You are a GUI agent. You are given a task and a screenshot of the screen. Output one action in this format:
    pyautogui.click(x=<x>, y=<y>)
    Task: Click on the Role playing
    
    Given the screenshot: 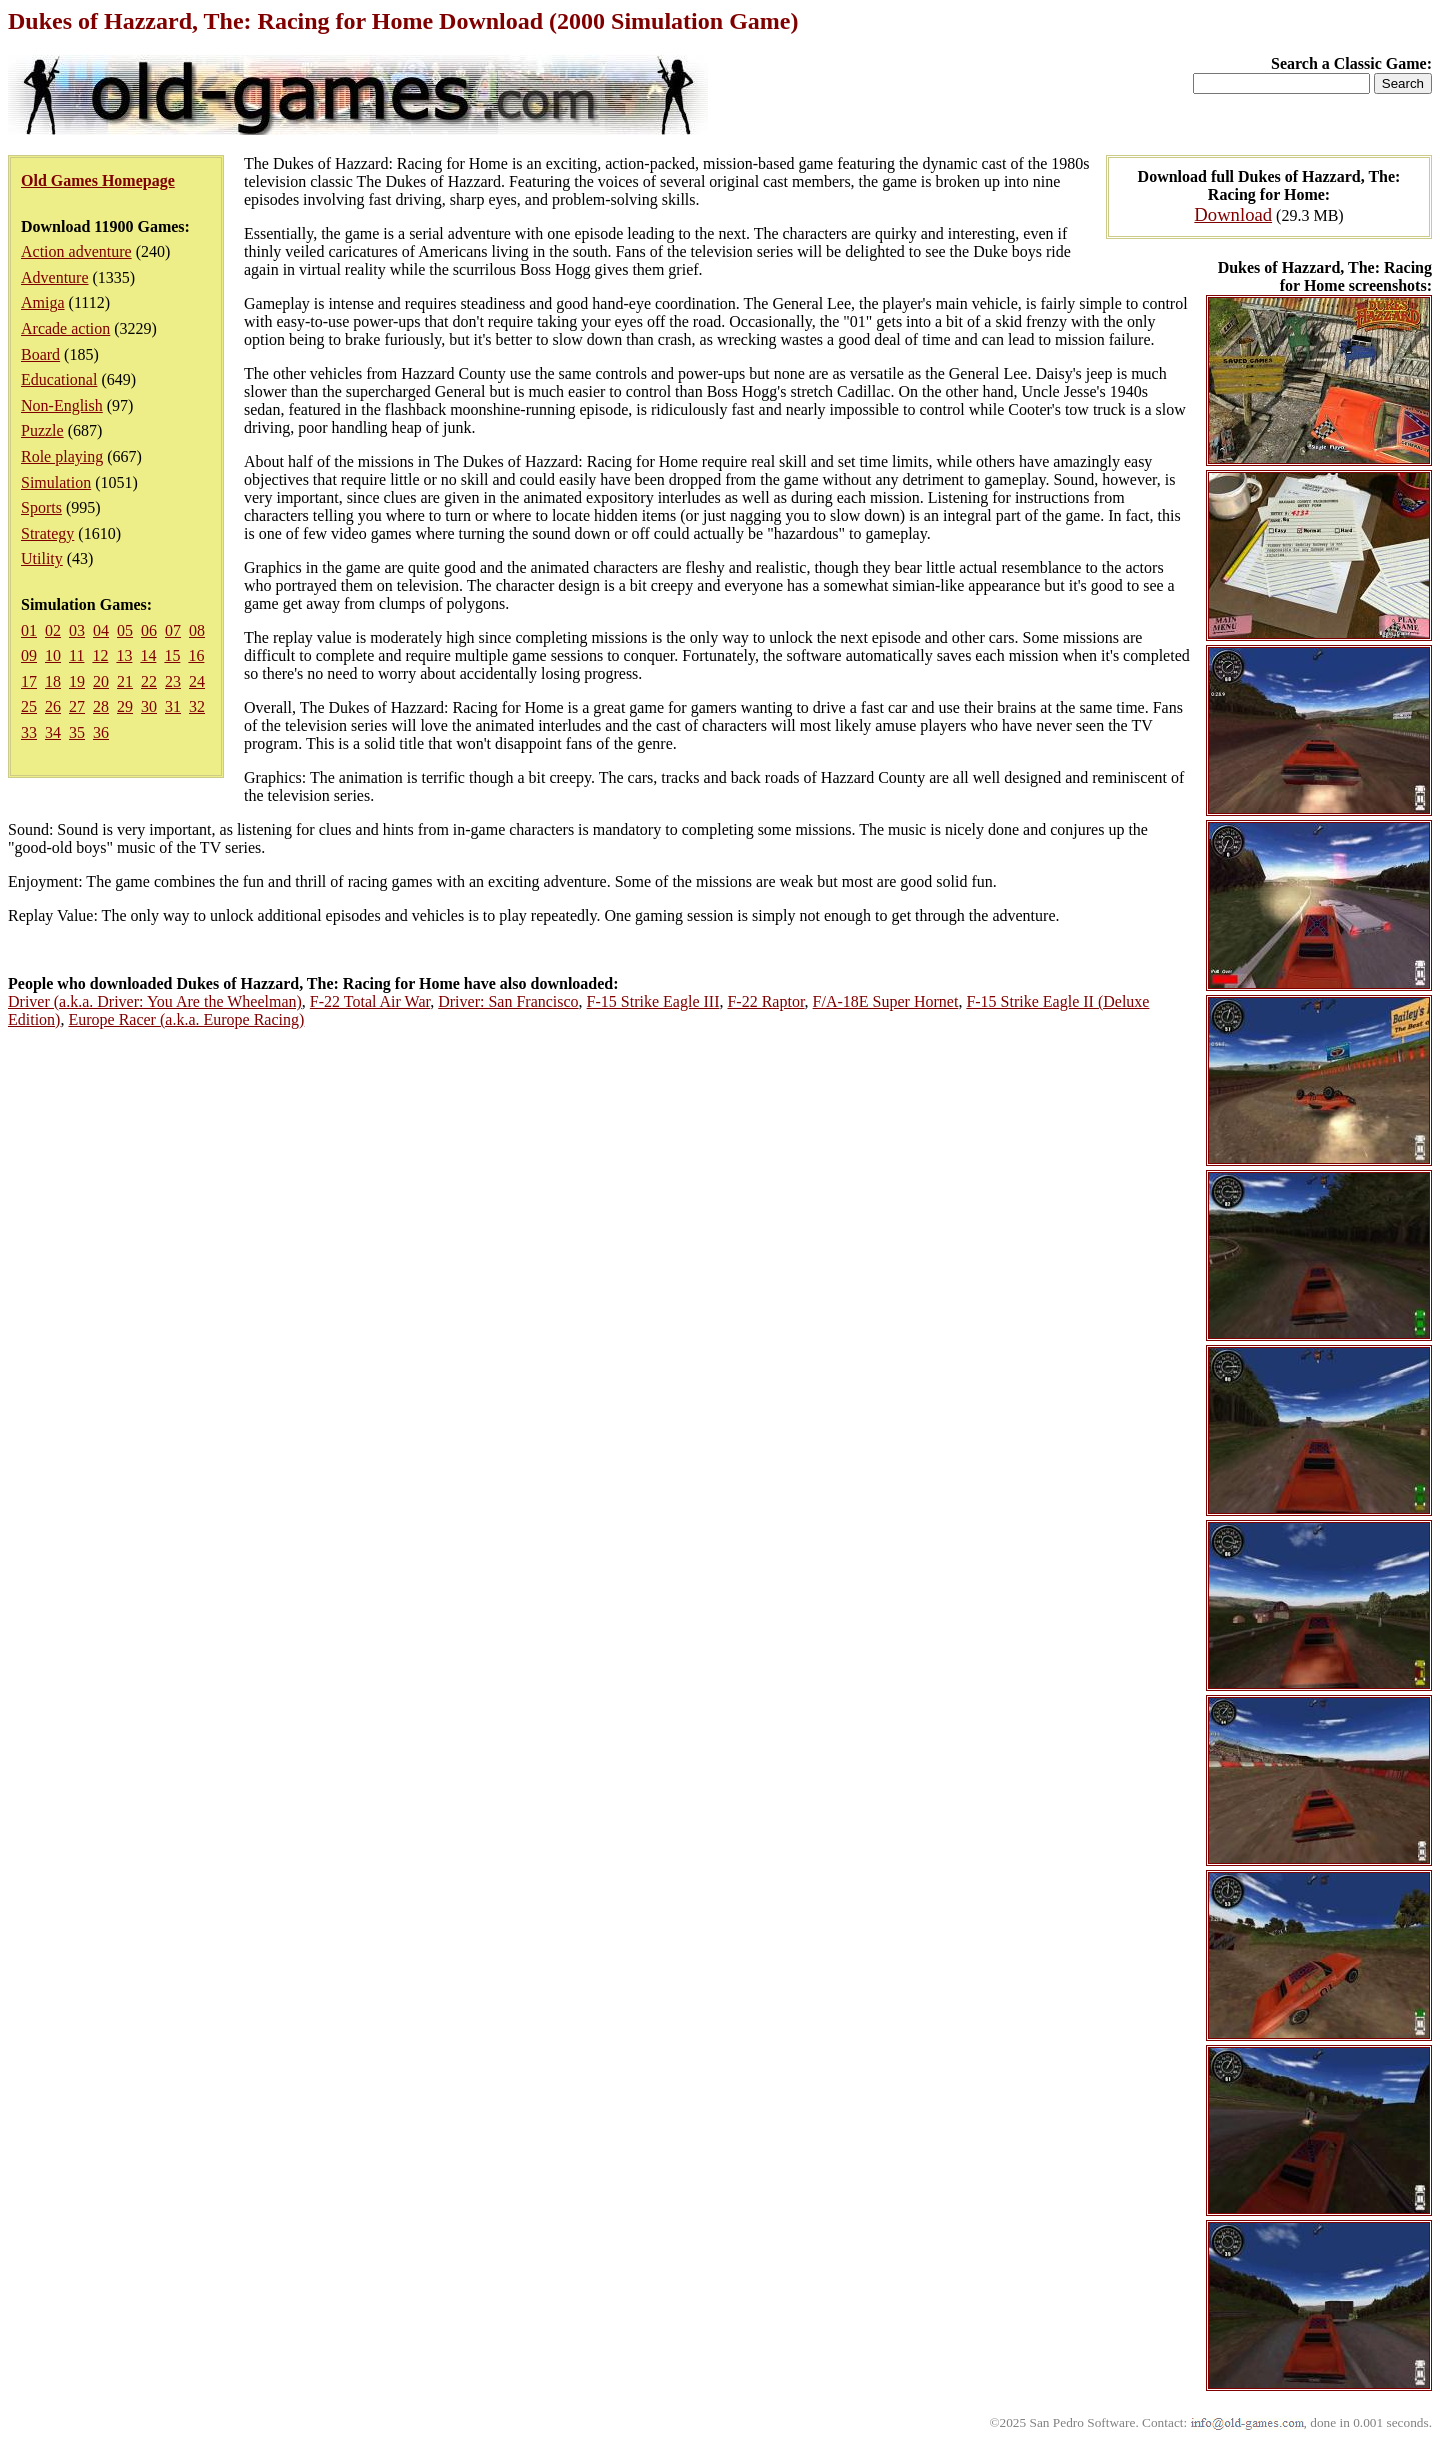 What is the action you would take?
    pyautogui.click(x=62, y=456)
    